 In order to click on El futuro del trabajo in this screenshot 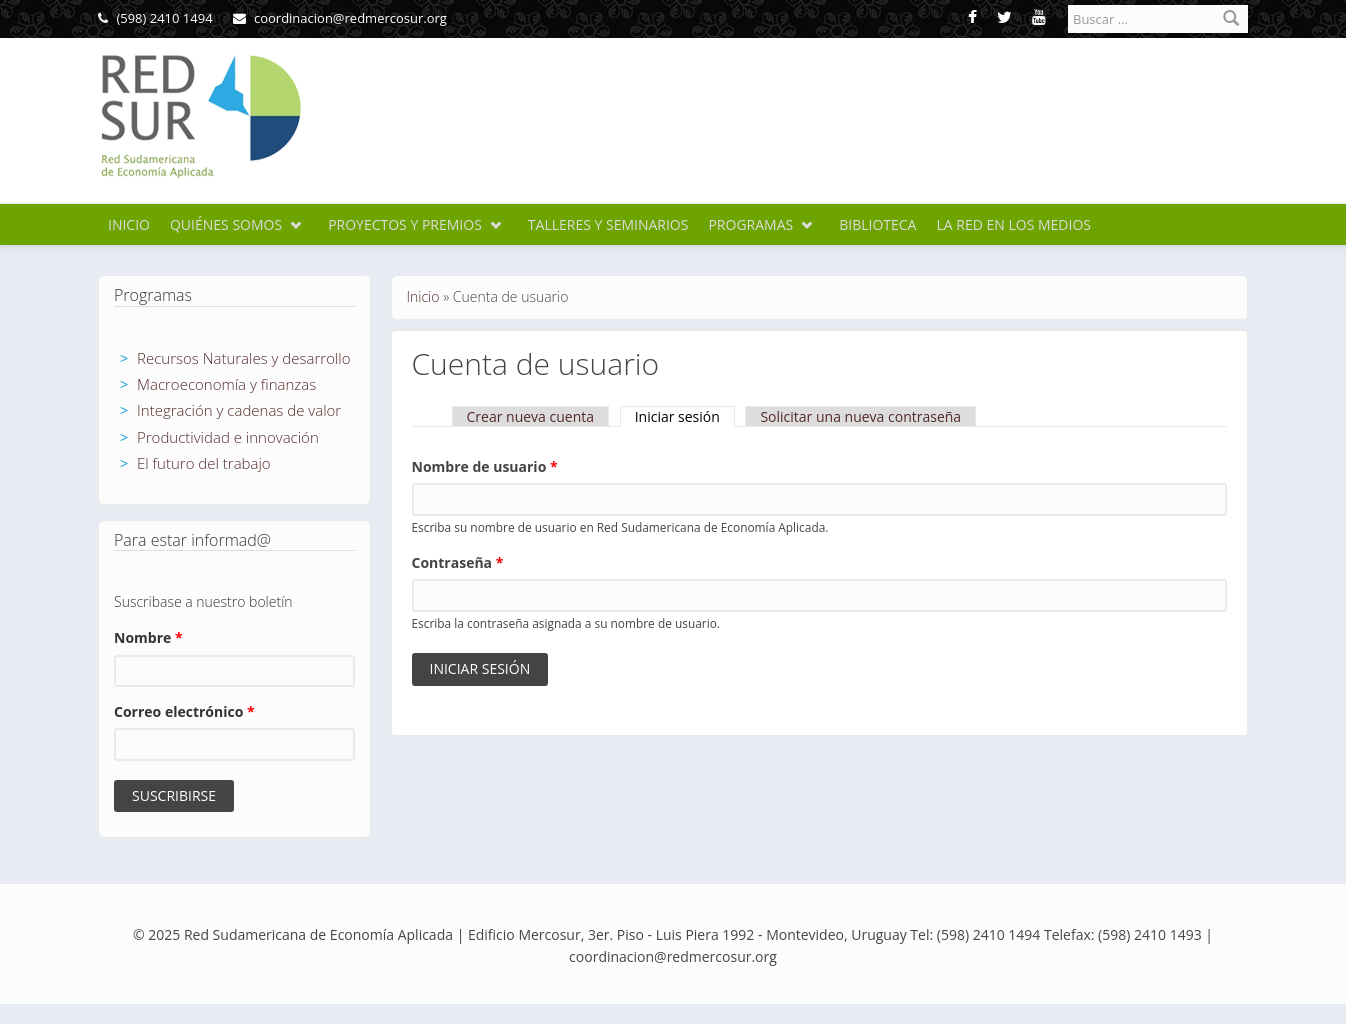, I will do `click(204, 463)`.